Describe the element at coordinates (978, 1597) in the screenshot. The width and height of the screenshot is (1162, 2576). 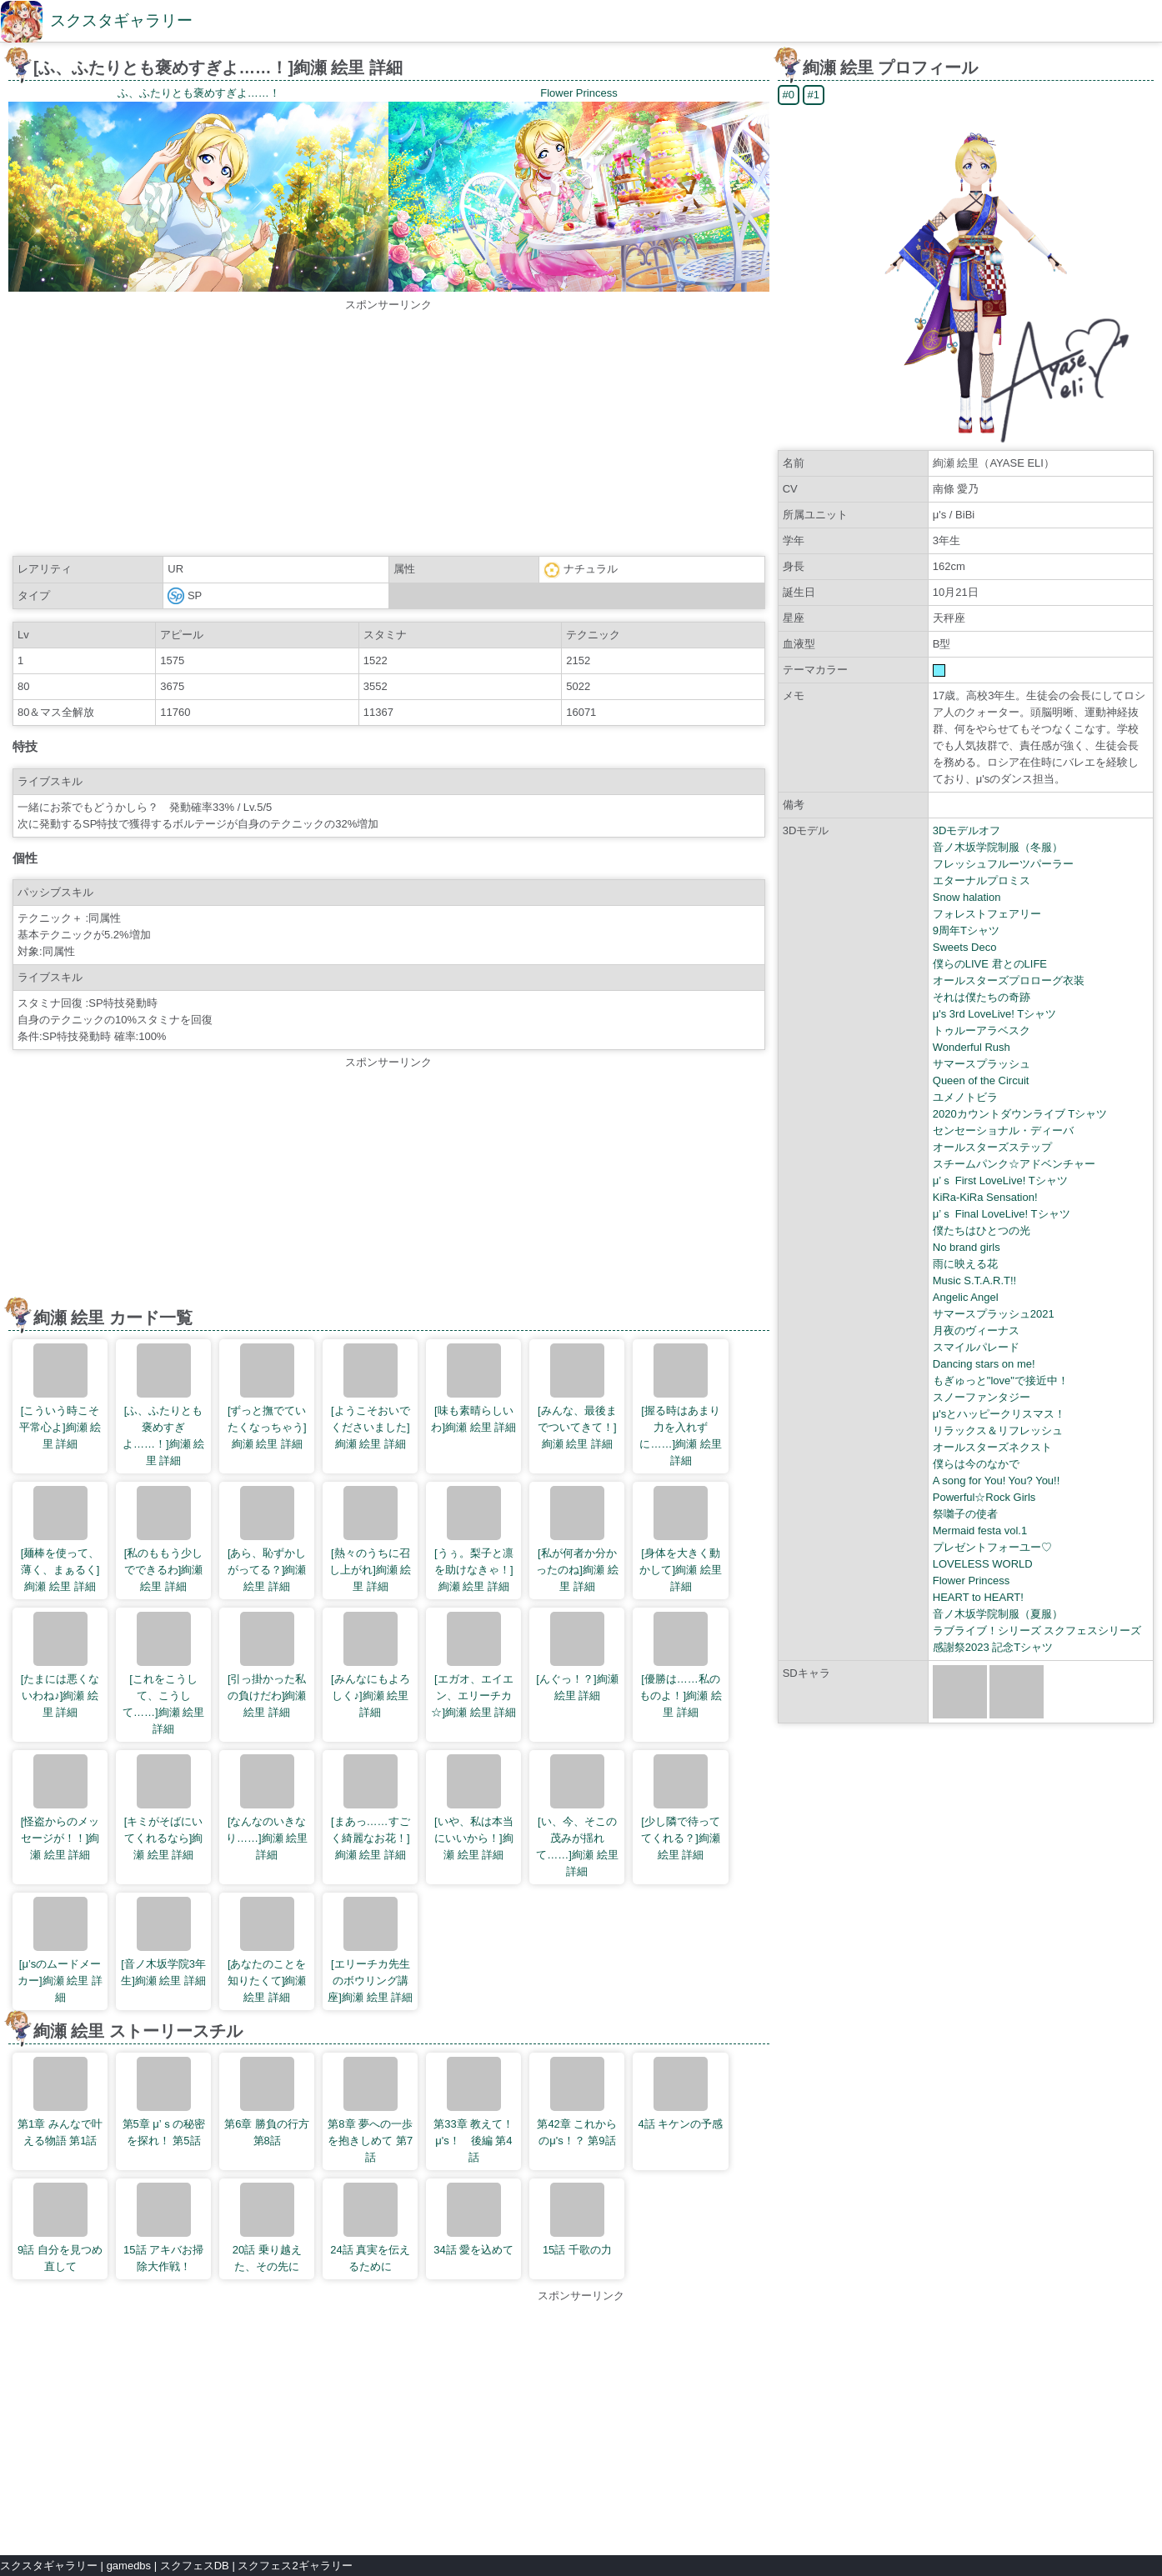
I see `HEART to HEART!` at that location.